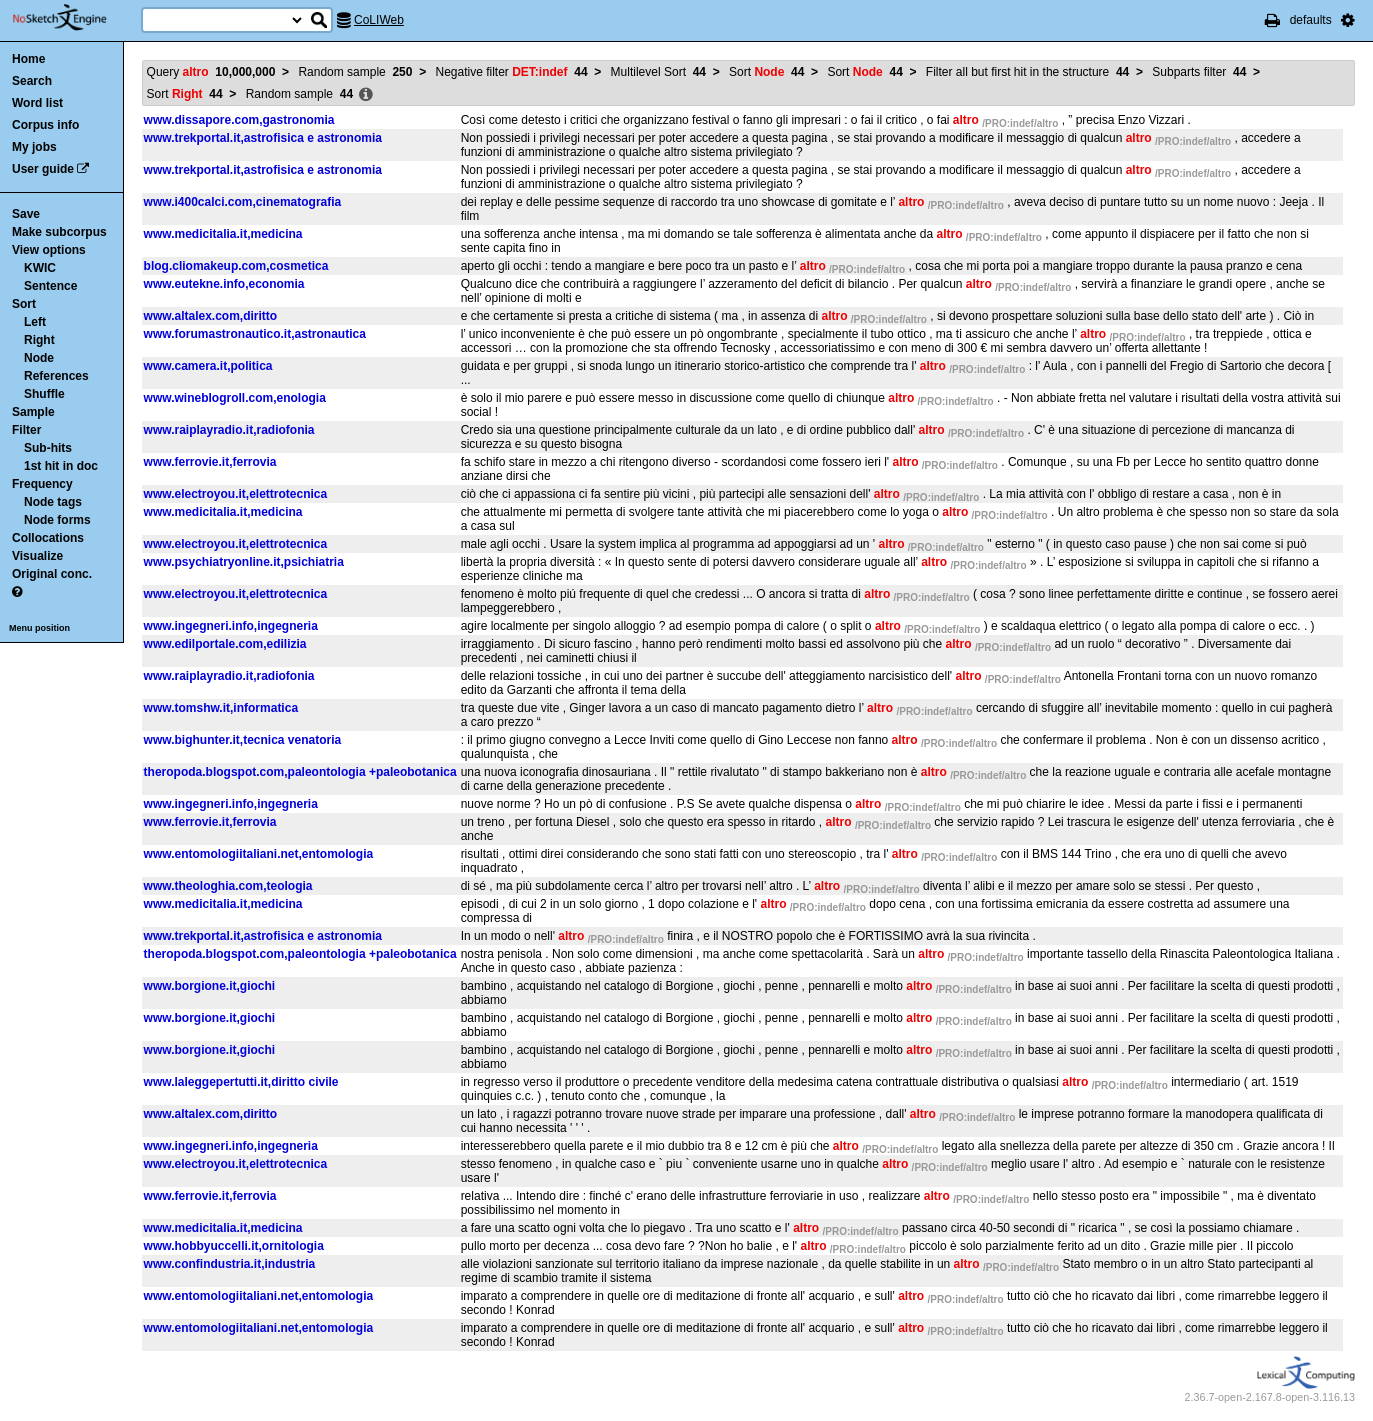 This screenshot has width=1373, height=1421. What do you see at coordinates (512, 72) in the screenshot?
I see `Negative filter` at bounding box center [512, 72].